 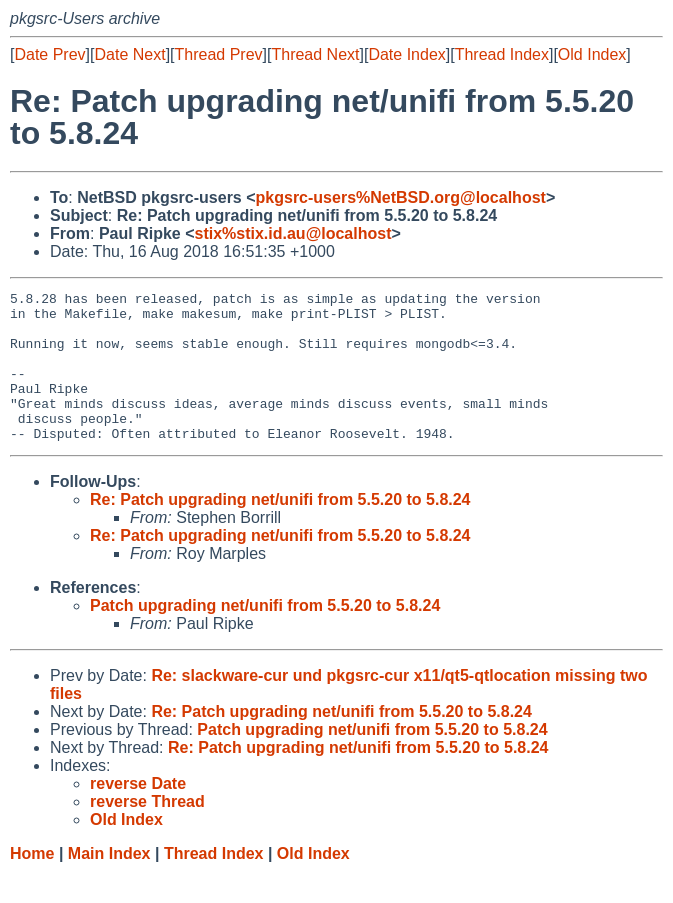 What do you see at coordinates (109, 883) in the screenshot?
I see `Main Index` at bounding box center [109, 883].